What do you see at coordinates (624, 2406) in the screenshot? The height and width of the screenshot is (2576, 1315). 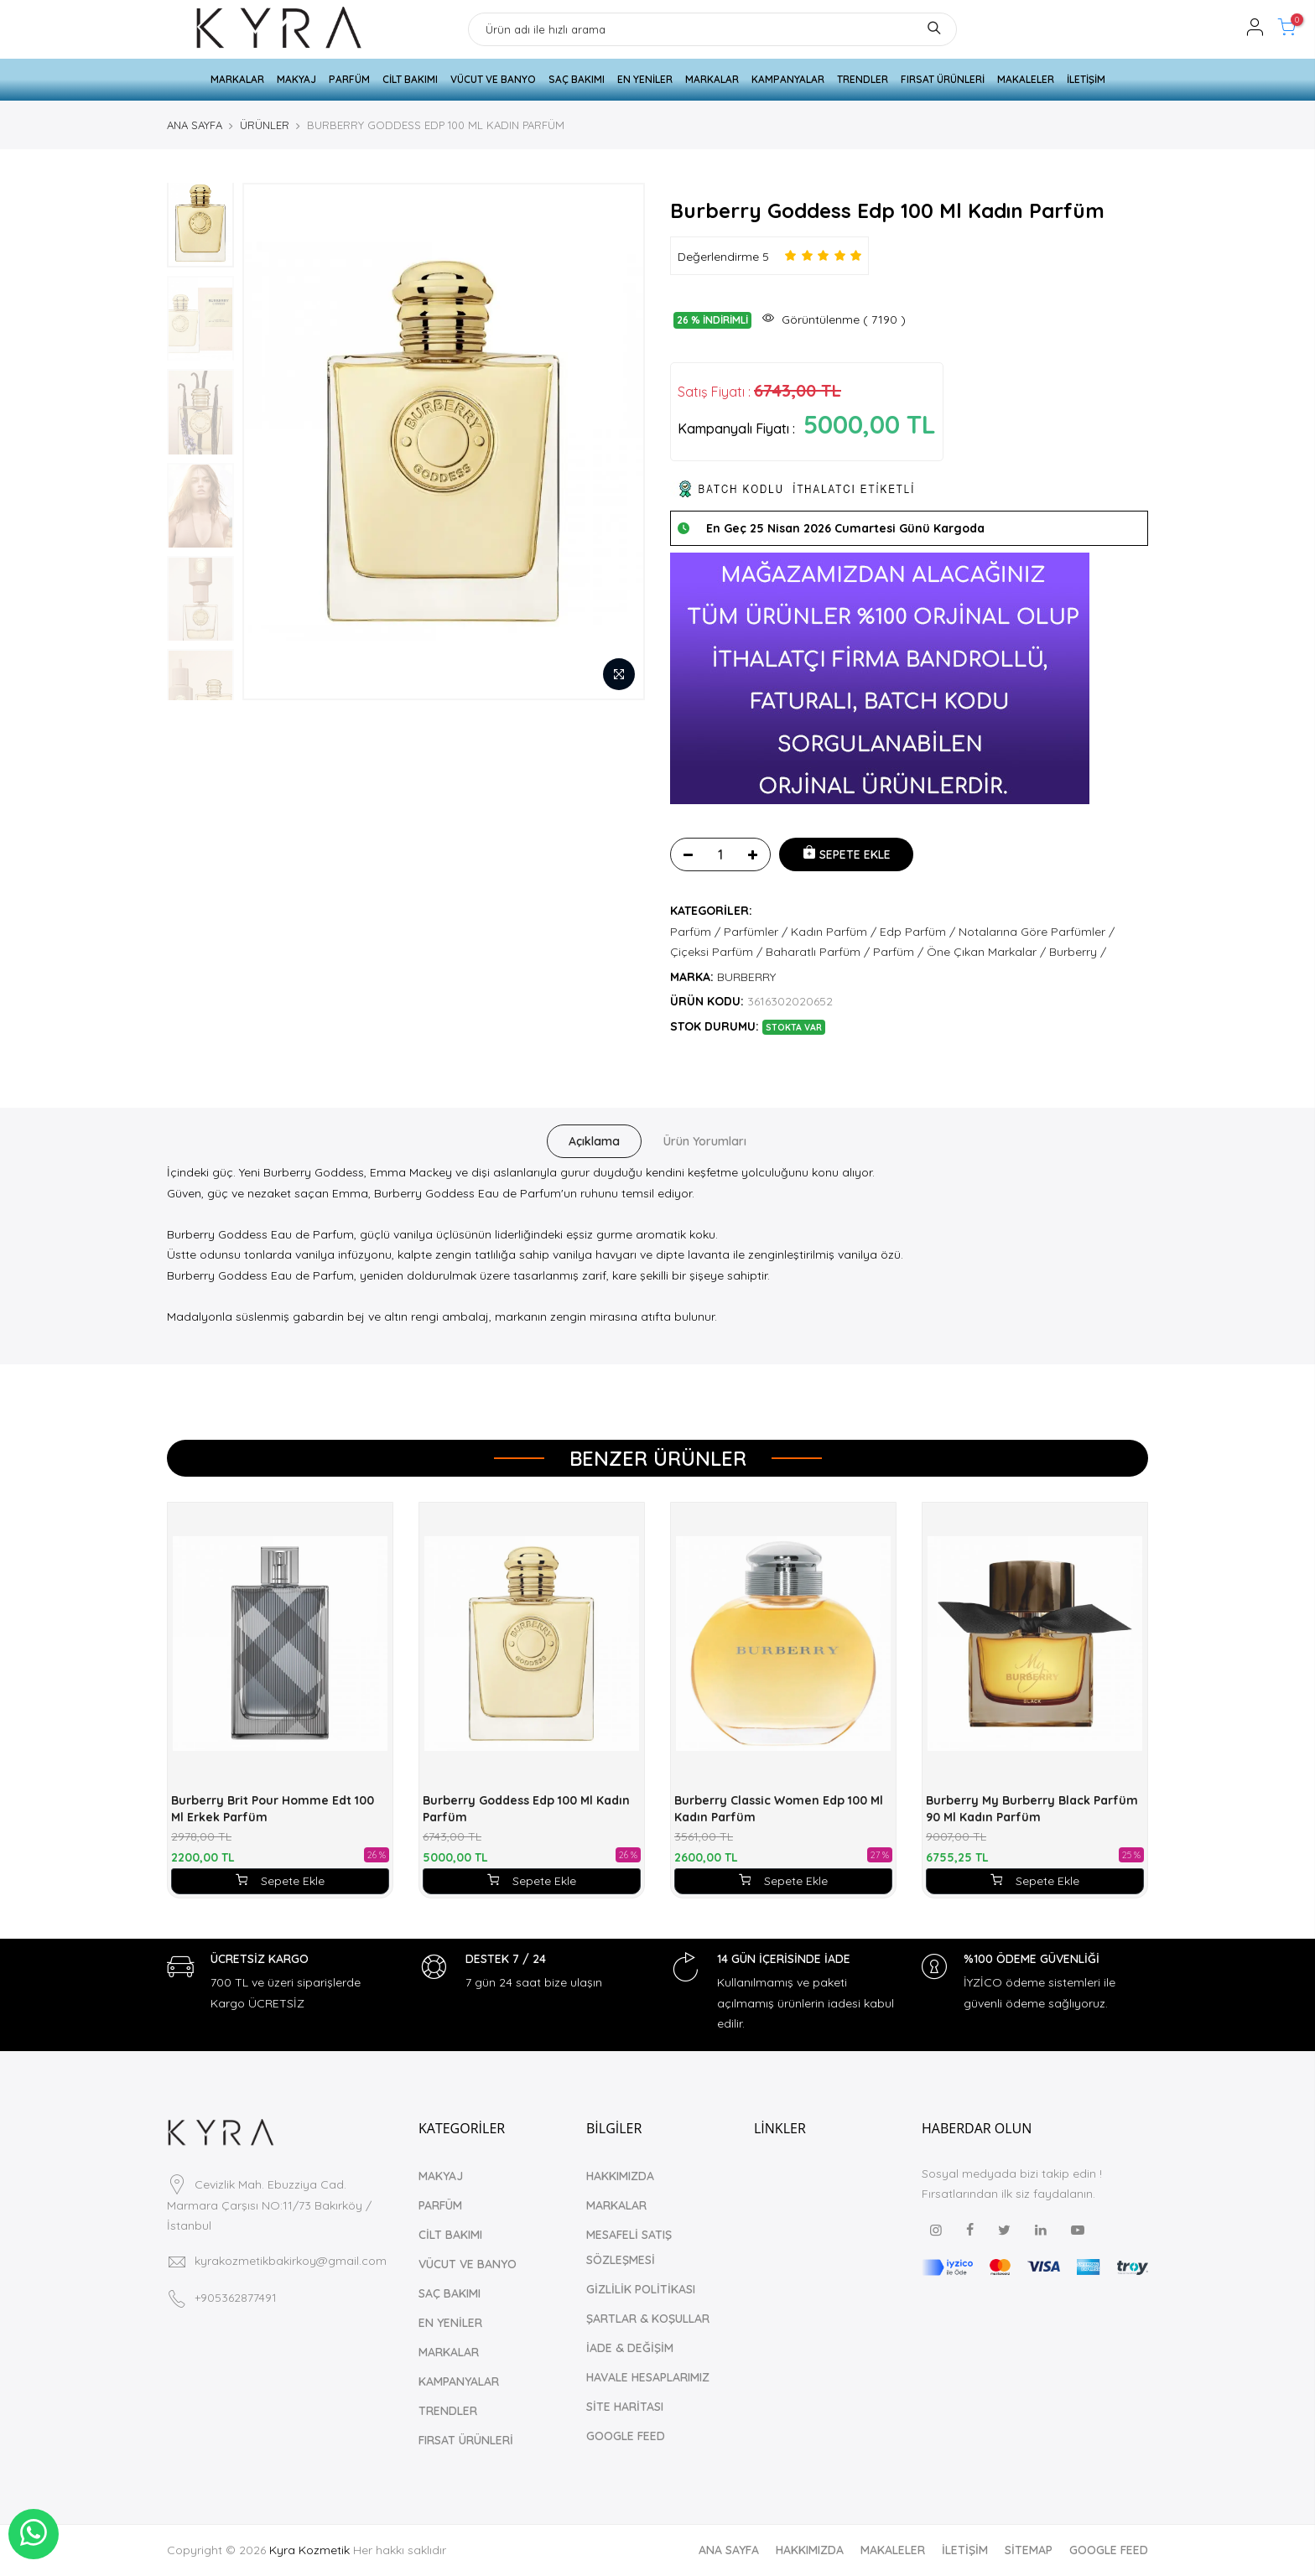 I see `SİTE HARİTASI` at bounding box center [624, 2406].